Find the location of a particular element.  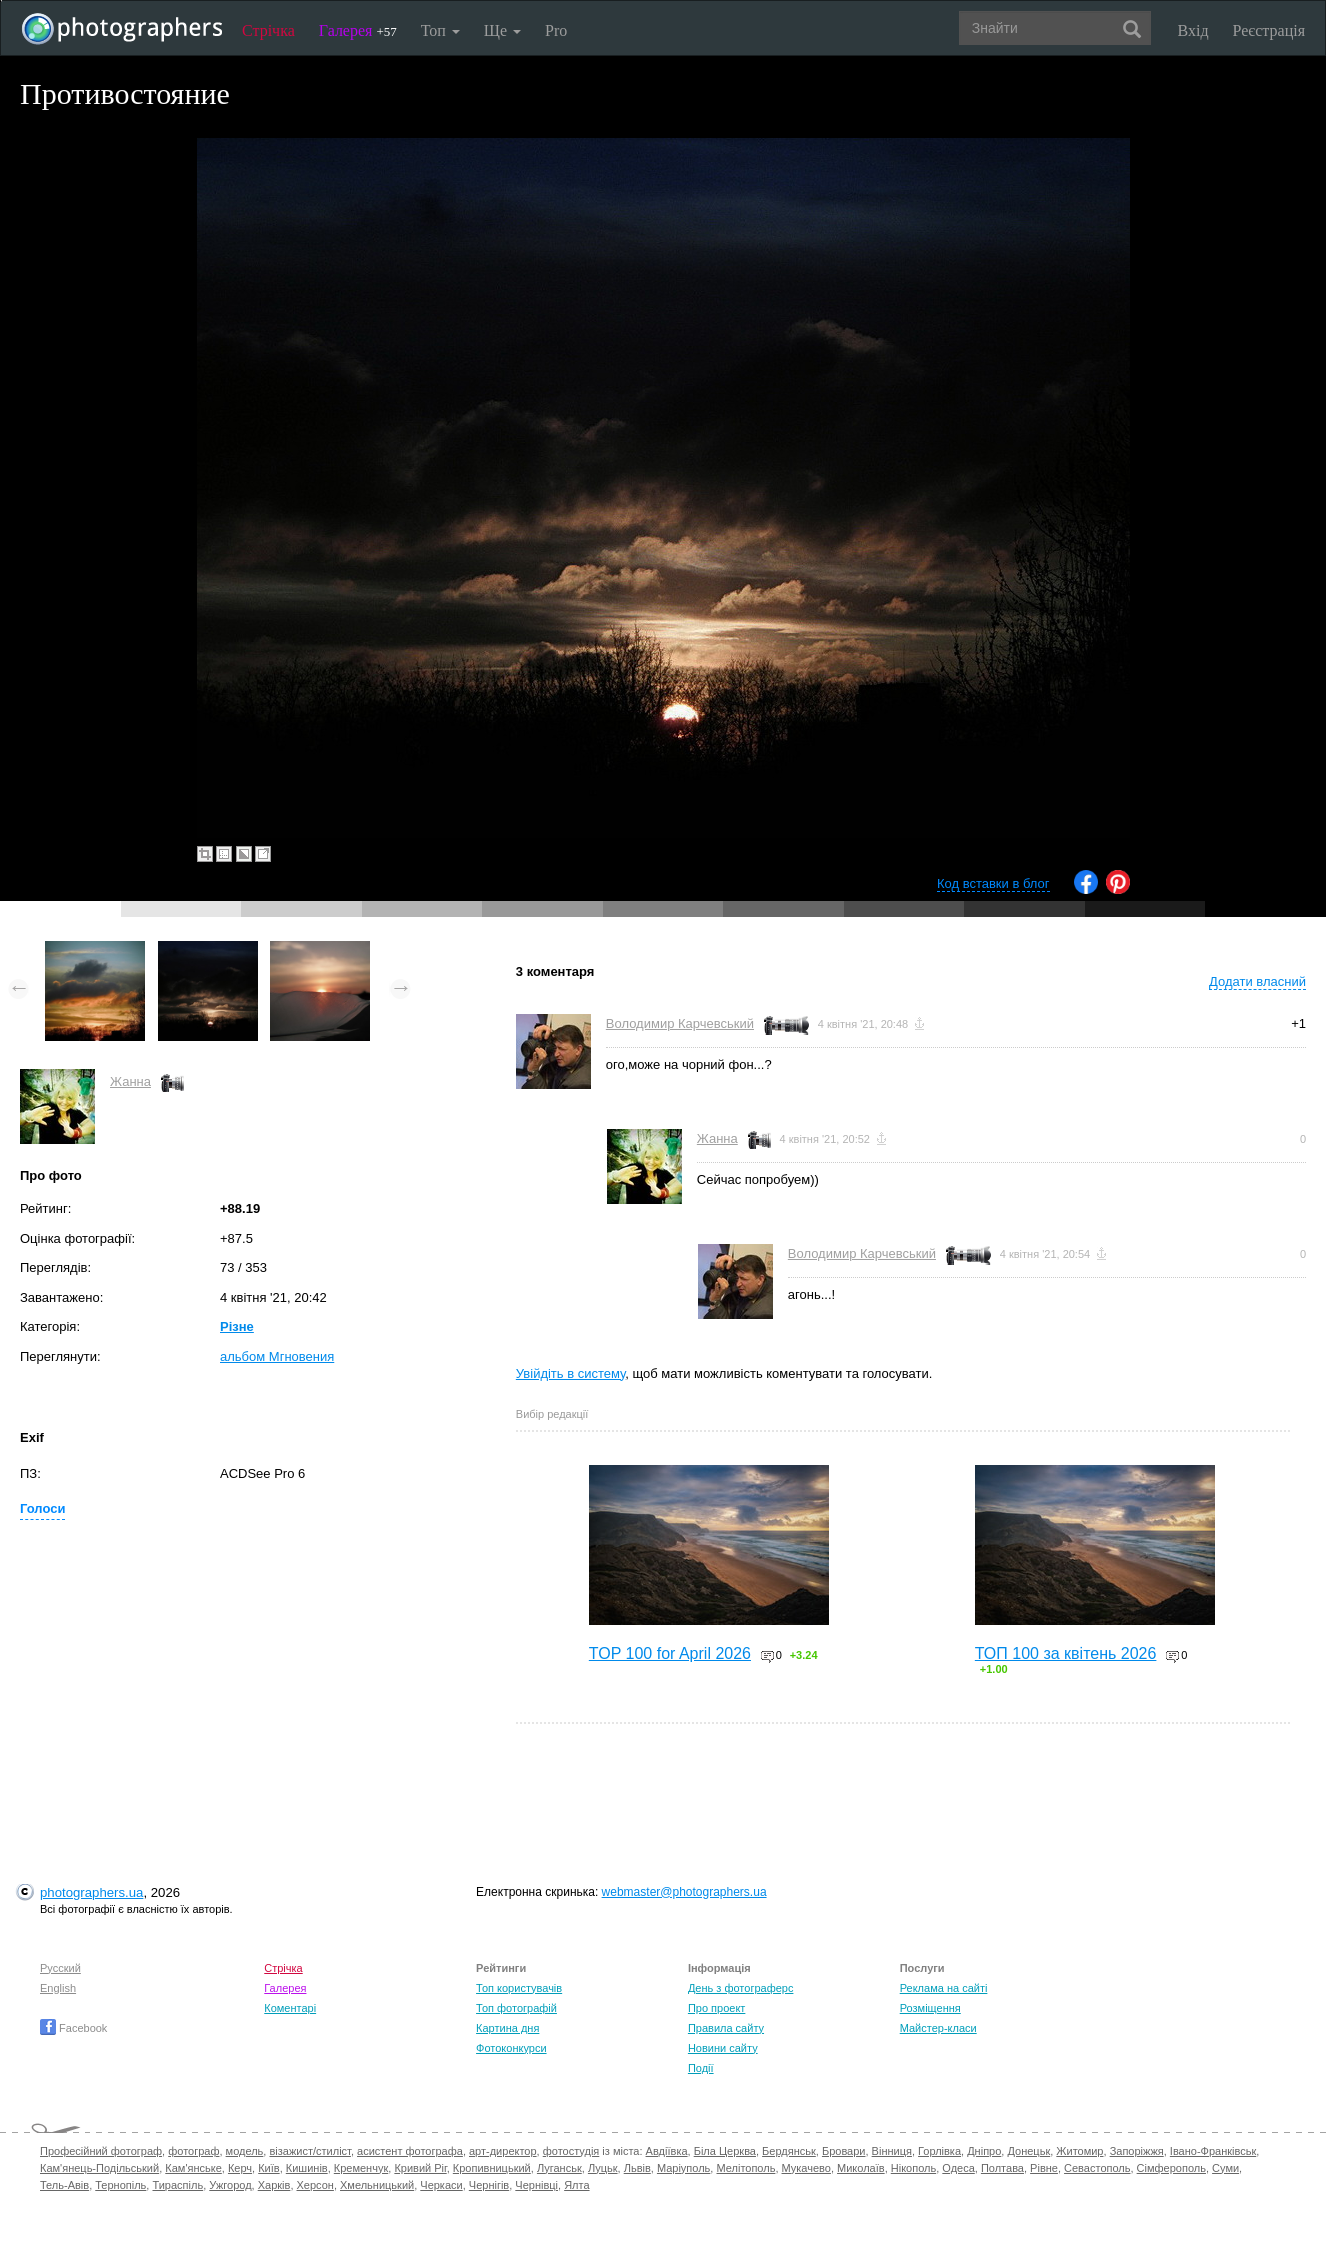

Кам'янець-Подільський is located at coordinates (99, 2168).